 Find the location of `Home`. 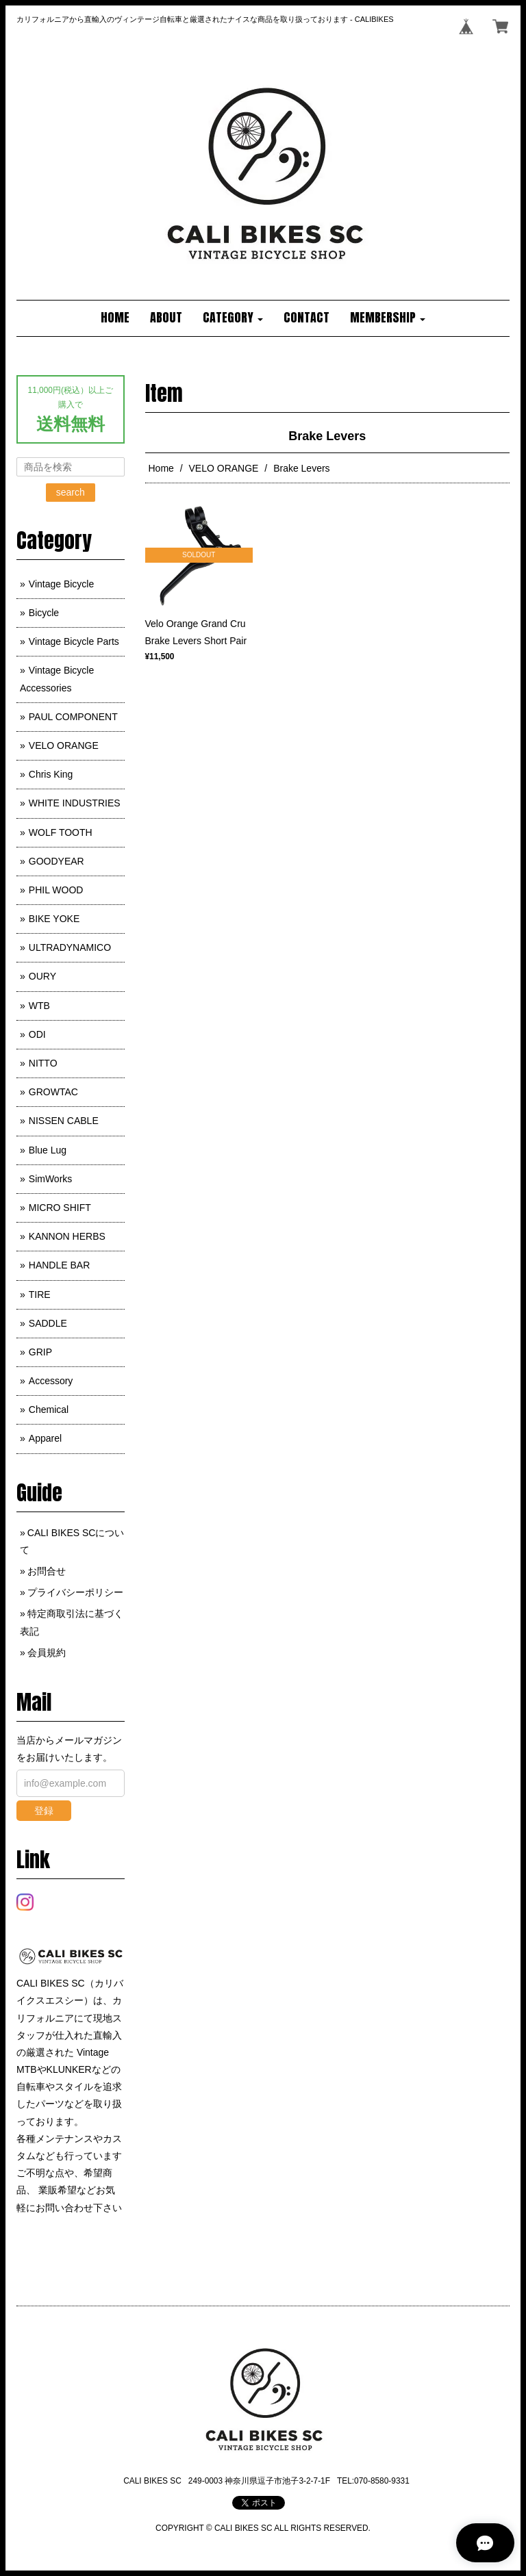

Home is located at coordinates (161, 468).